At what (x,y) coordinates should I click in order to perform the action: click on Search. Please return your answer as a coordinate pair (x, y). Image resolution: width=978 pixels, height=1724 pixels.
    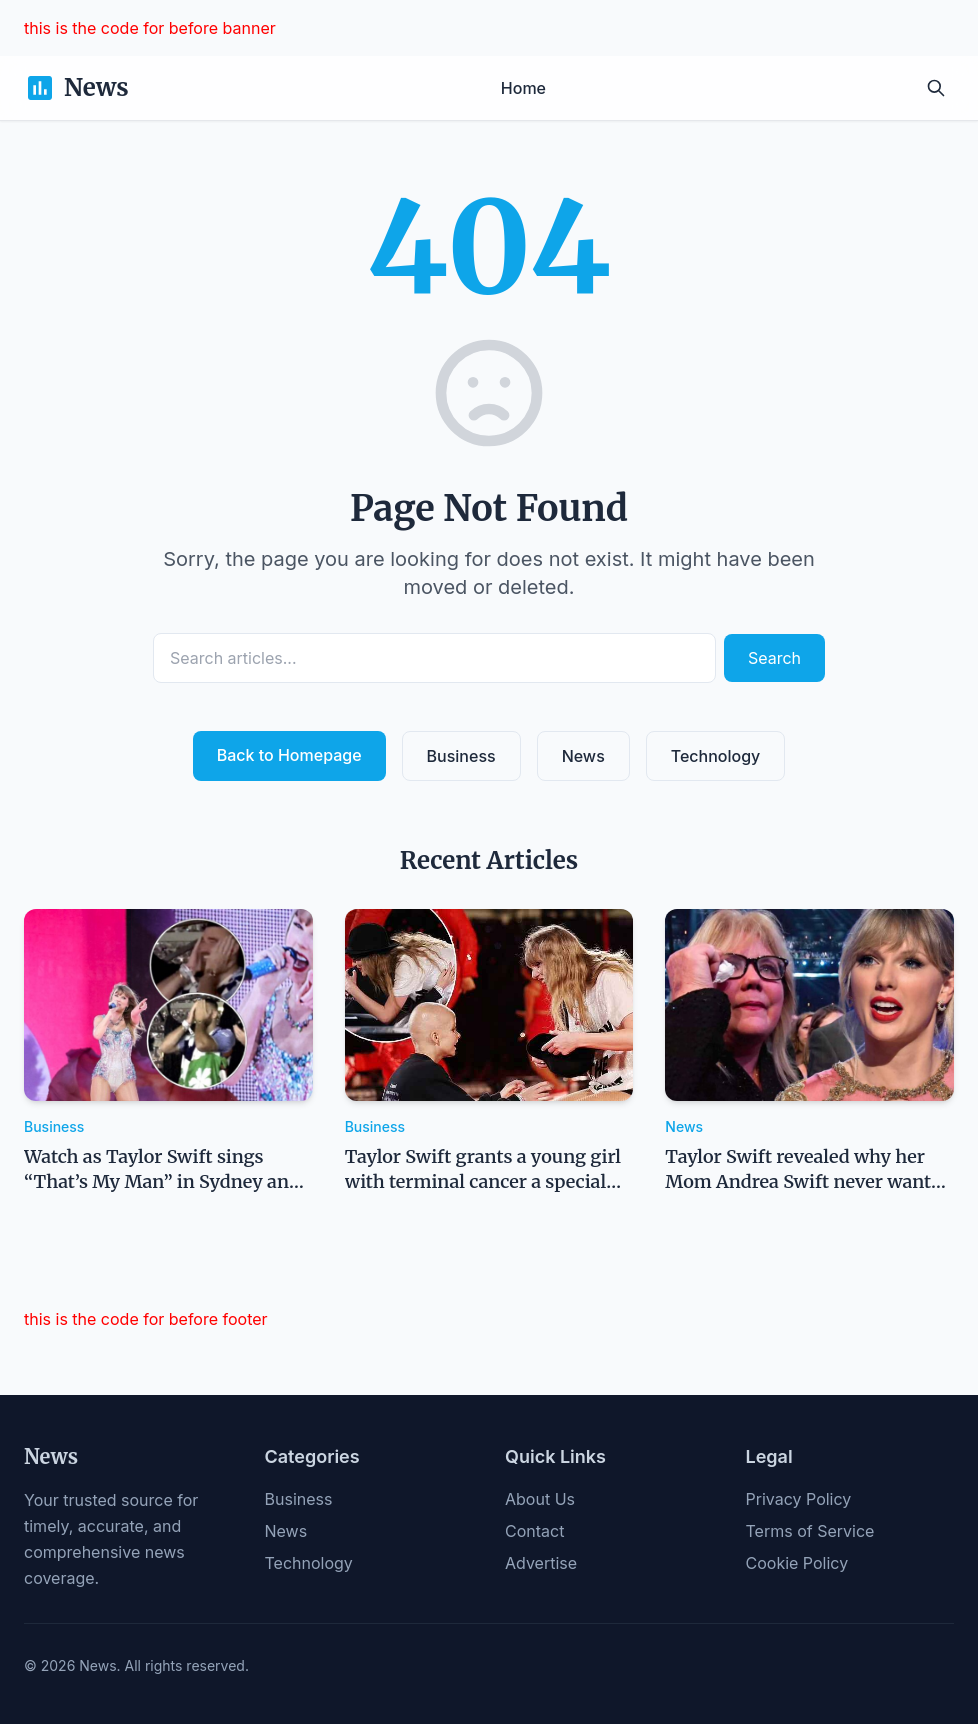
    Looking at the image, I should click on (774, 658).